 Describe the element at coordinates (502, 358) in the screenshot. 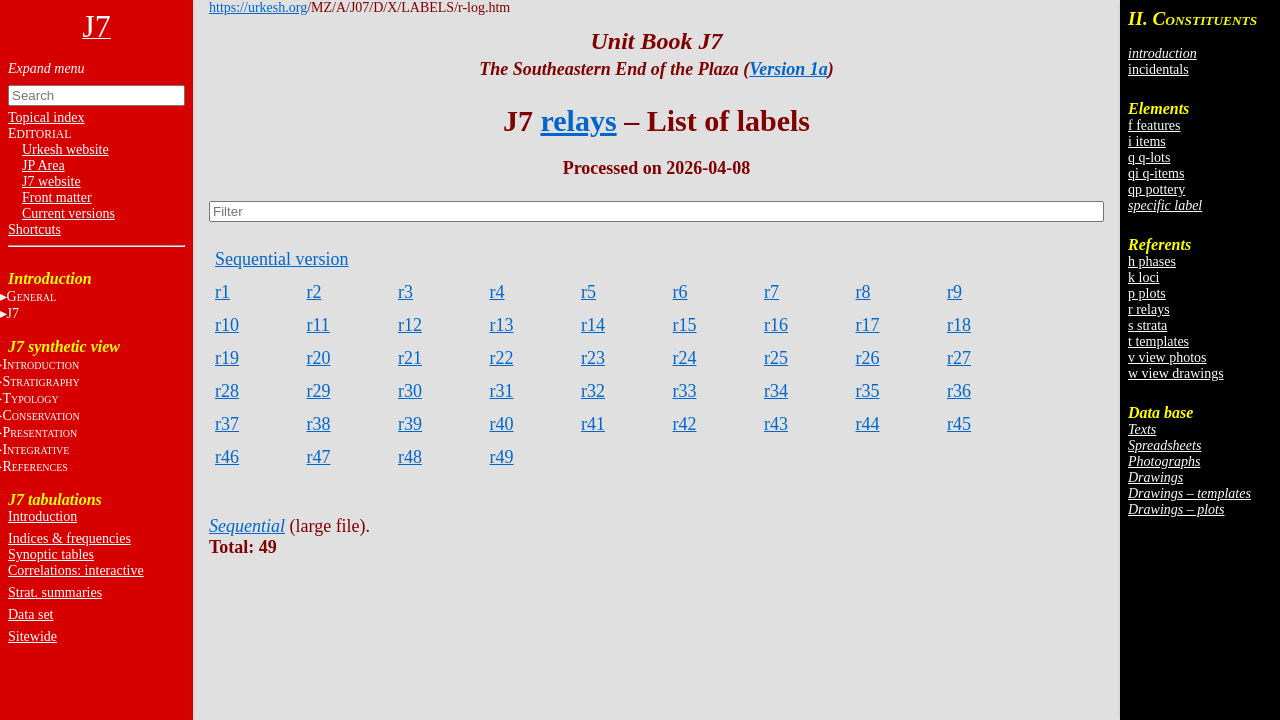

I see `r22` at that location.